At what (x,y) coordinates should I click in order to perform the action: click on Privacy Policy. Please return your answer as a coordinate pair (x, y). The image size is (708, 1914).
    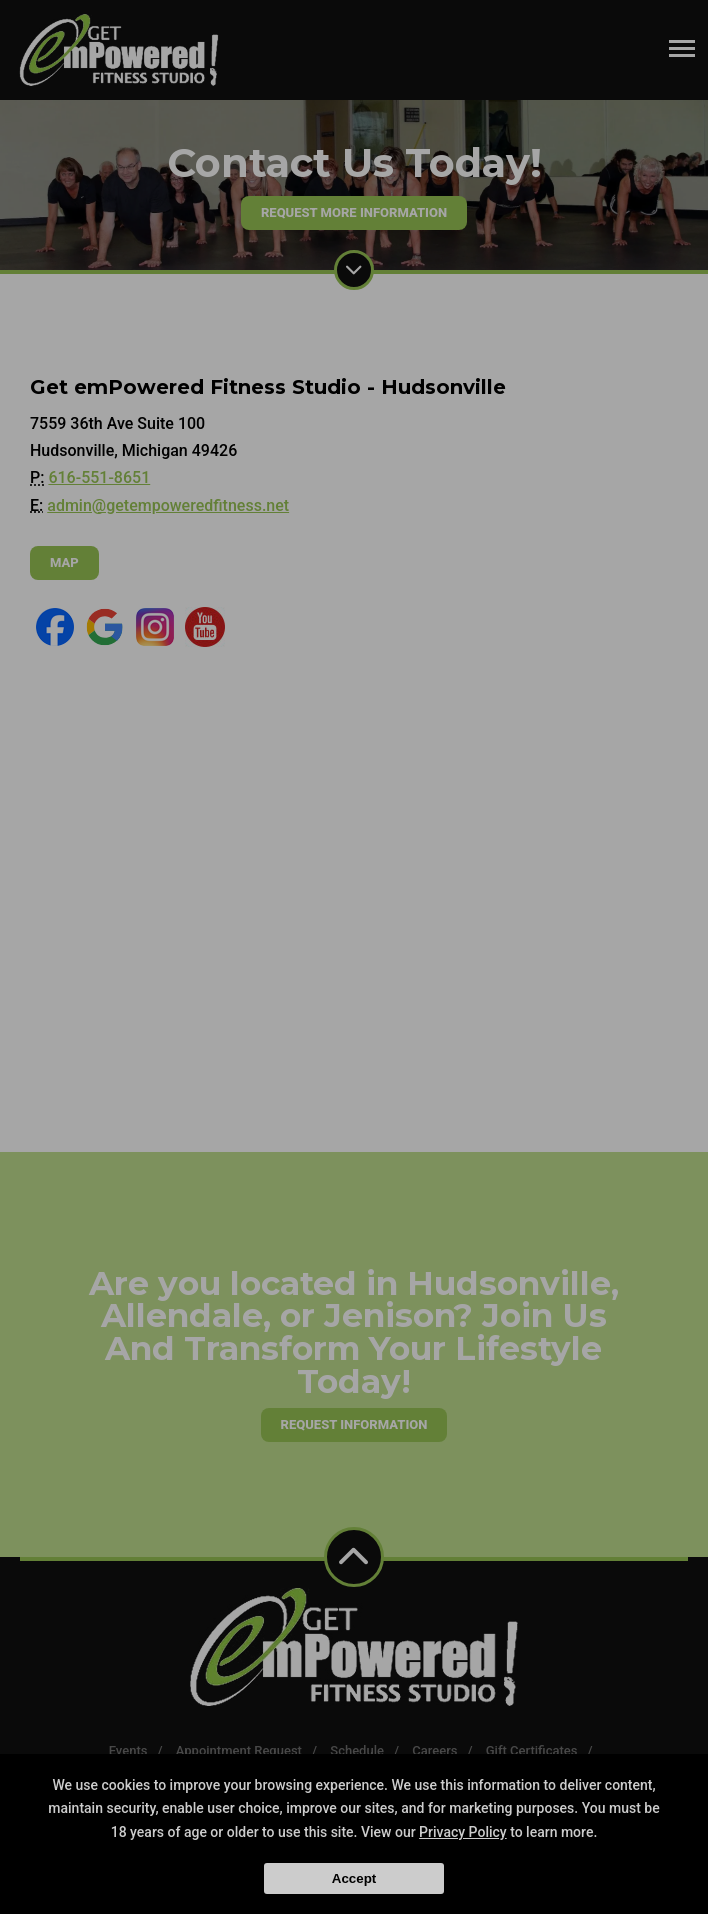
    Looking at the image, I should click on (463, 1832).